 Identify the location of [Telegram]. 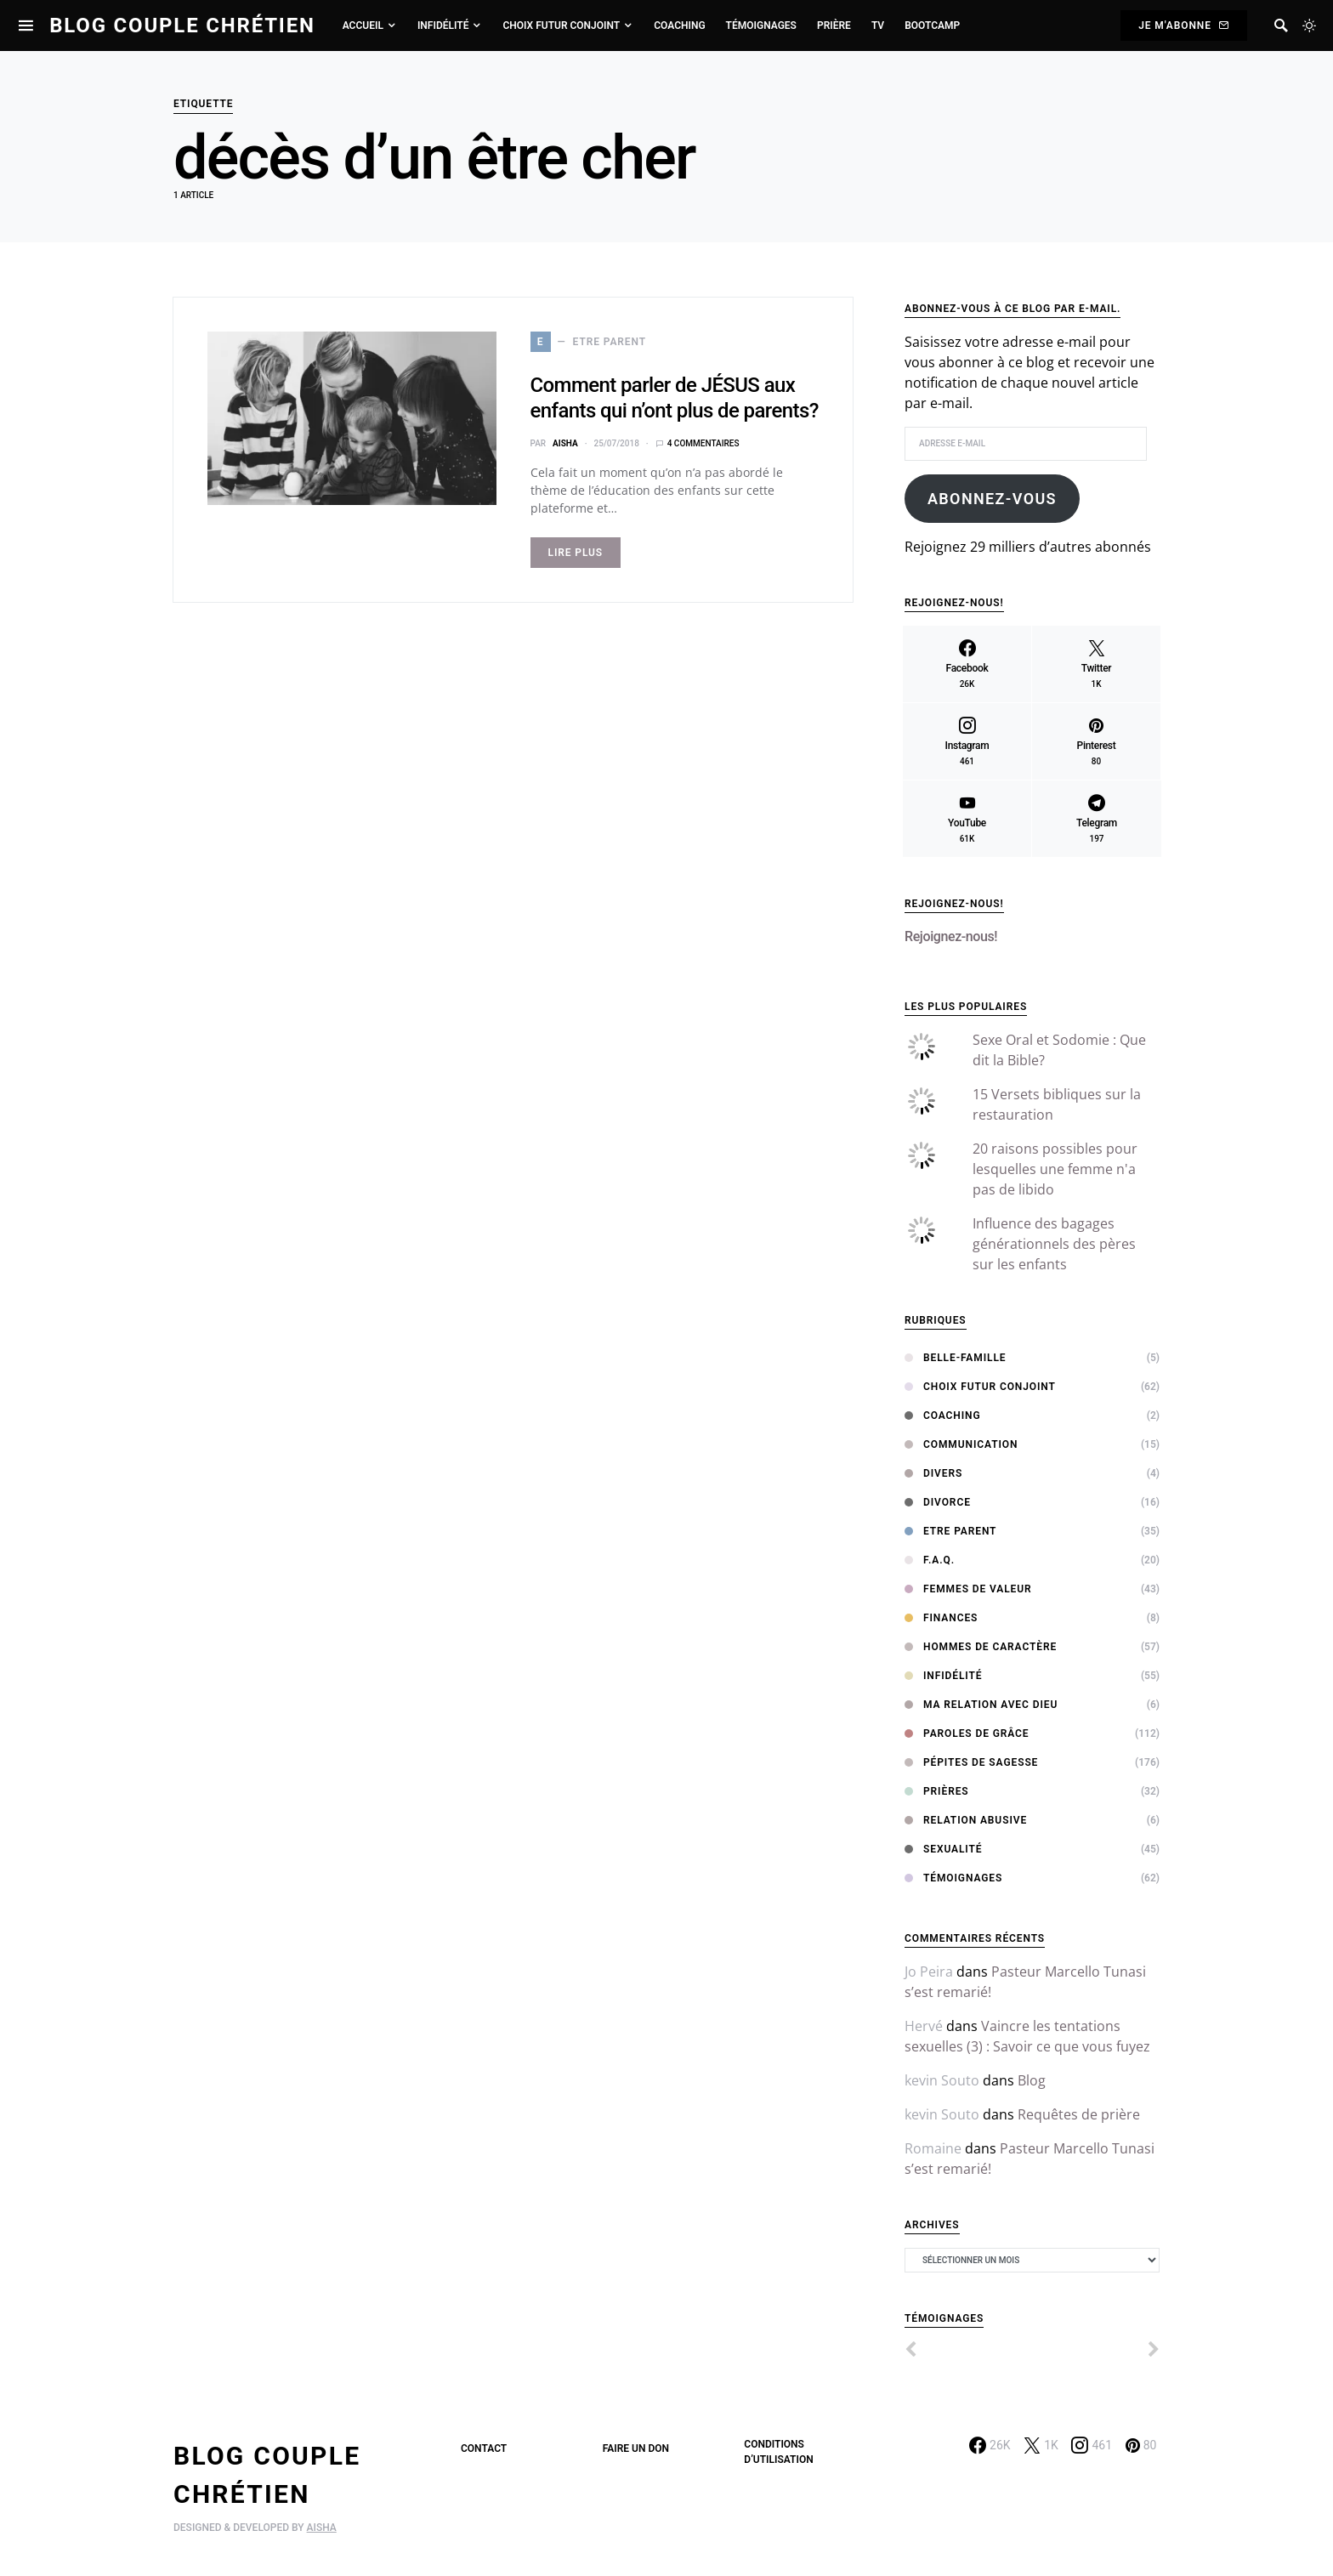
(1096, 818).